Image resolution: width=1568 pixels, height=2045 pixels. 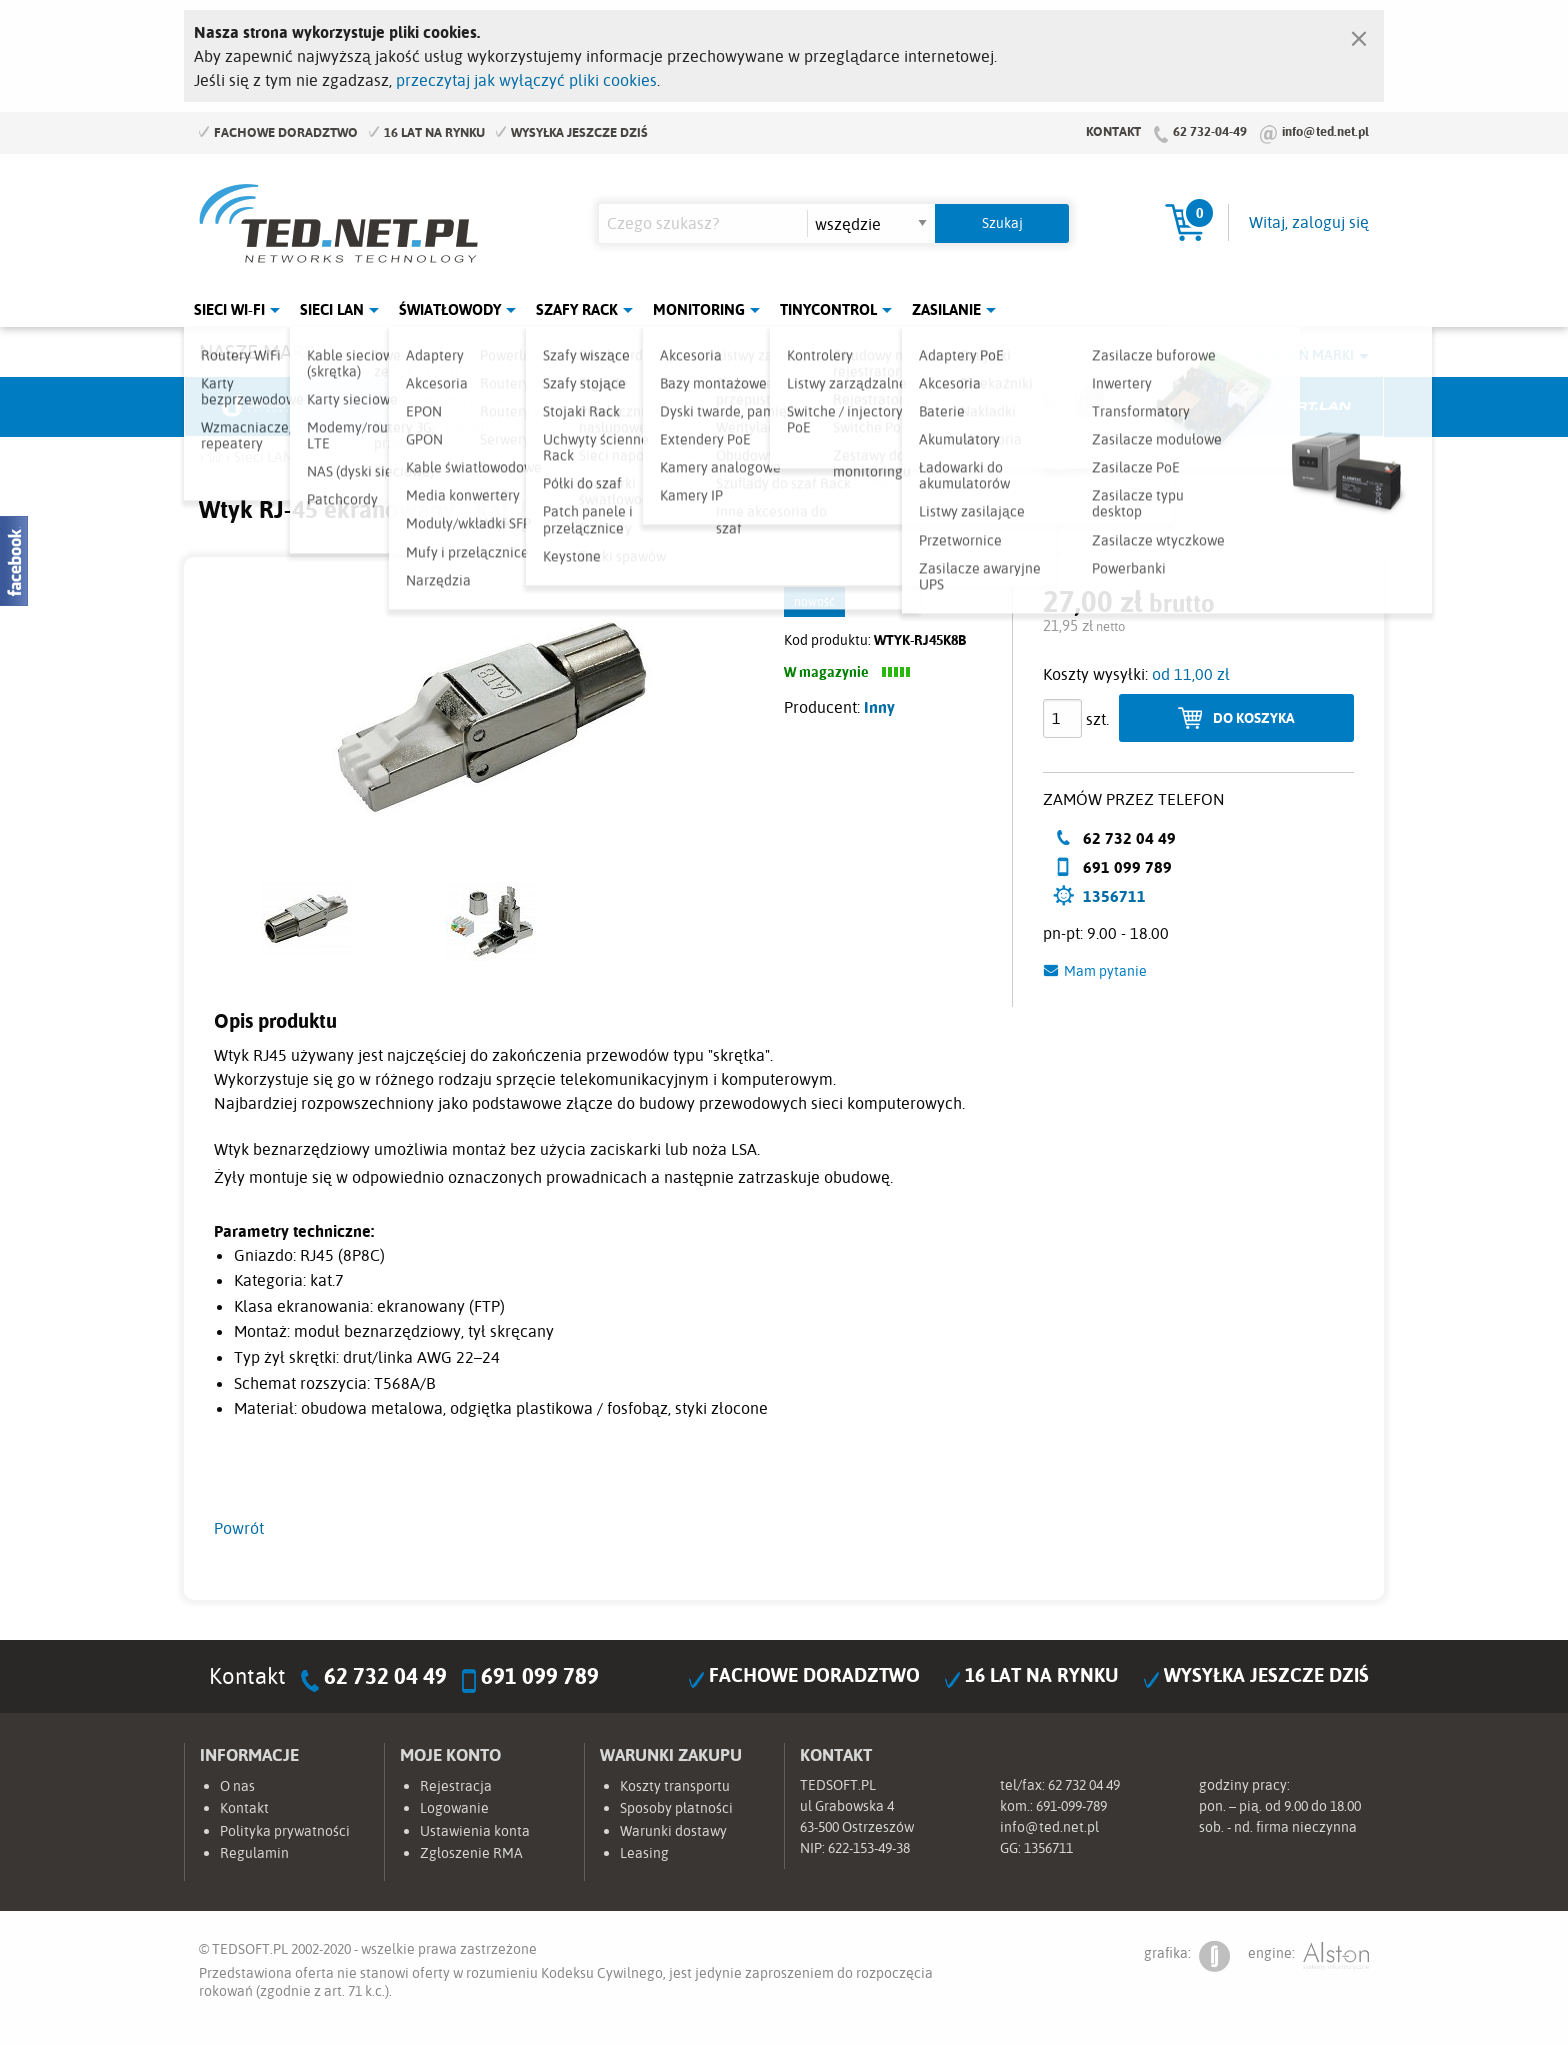 What do you see at coordinates (229, 309) in the screenshot?
I see `Sieci Wi-Fi` at bounding box center [229, 309].